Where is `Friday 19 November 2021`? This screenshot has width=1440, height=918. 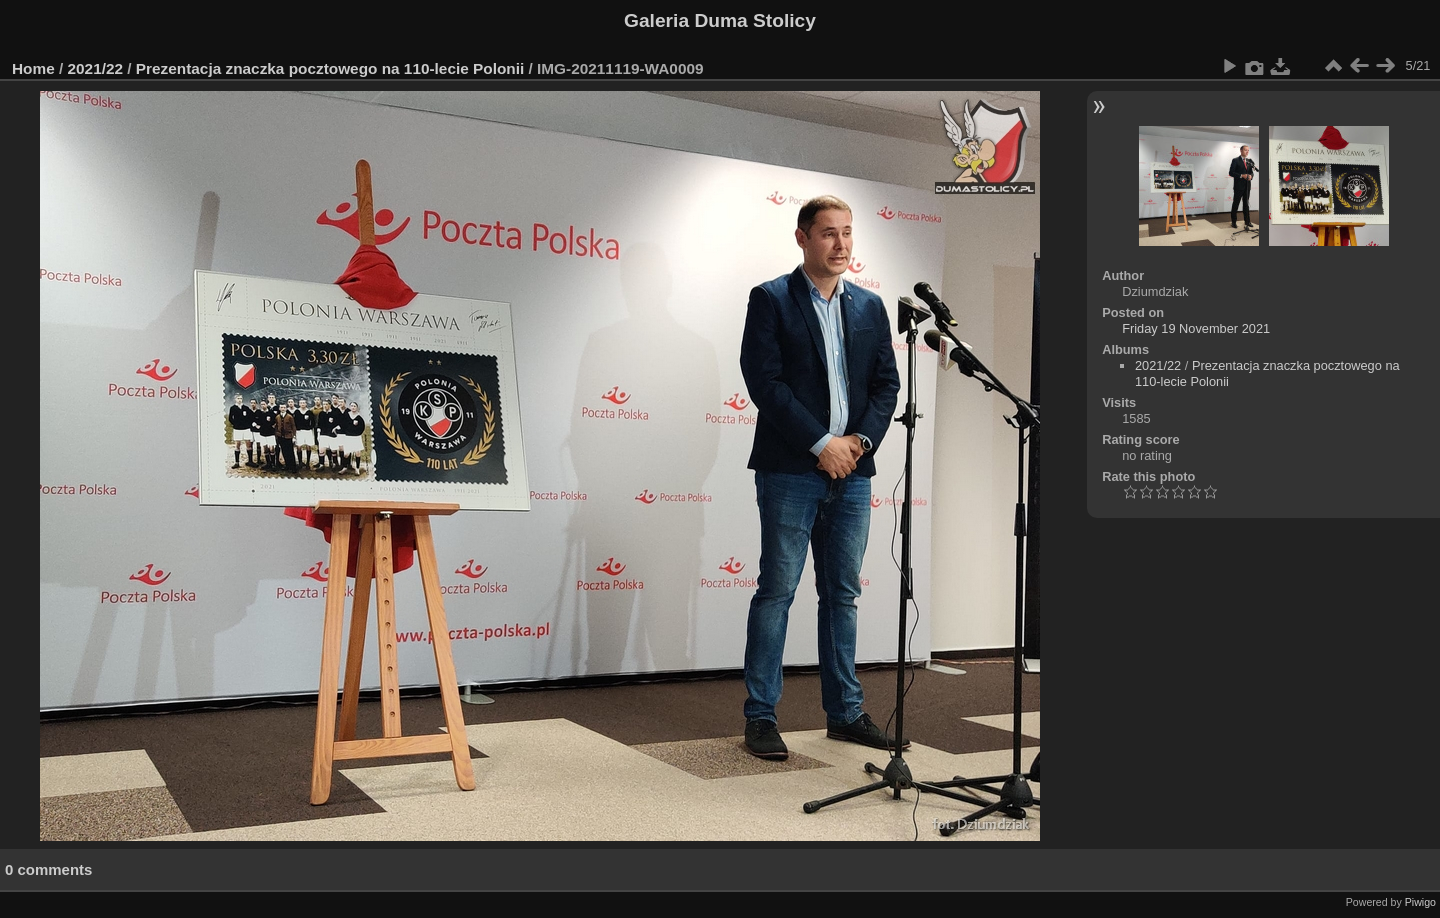
Friday 19 November 2021 is located at coordinates (1196, 328).